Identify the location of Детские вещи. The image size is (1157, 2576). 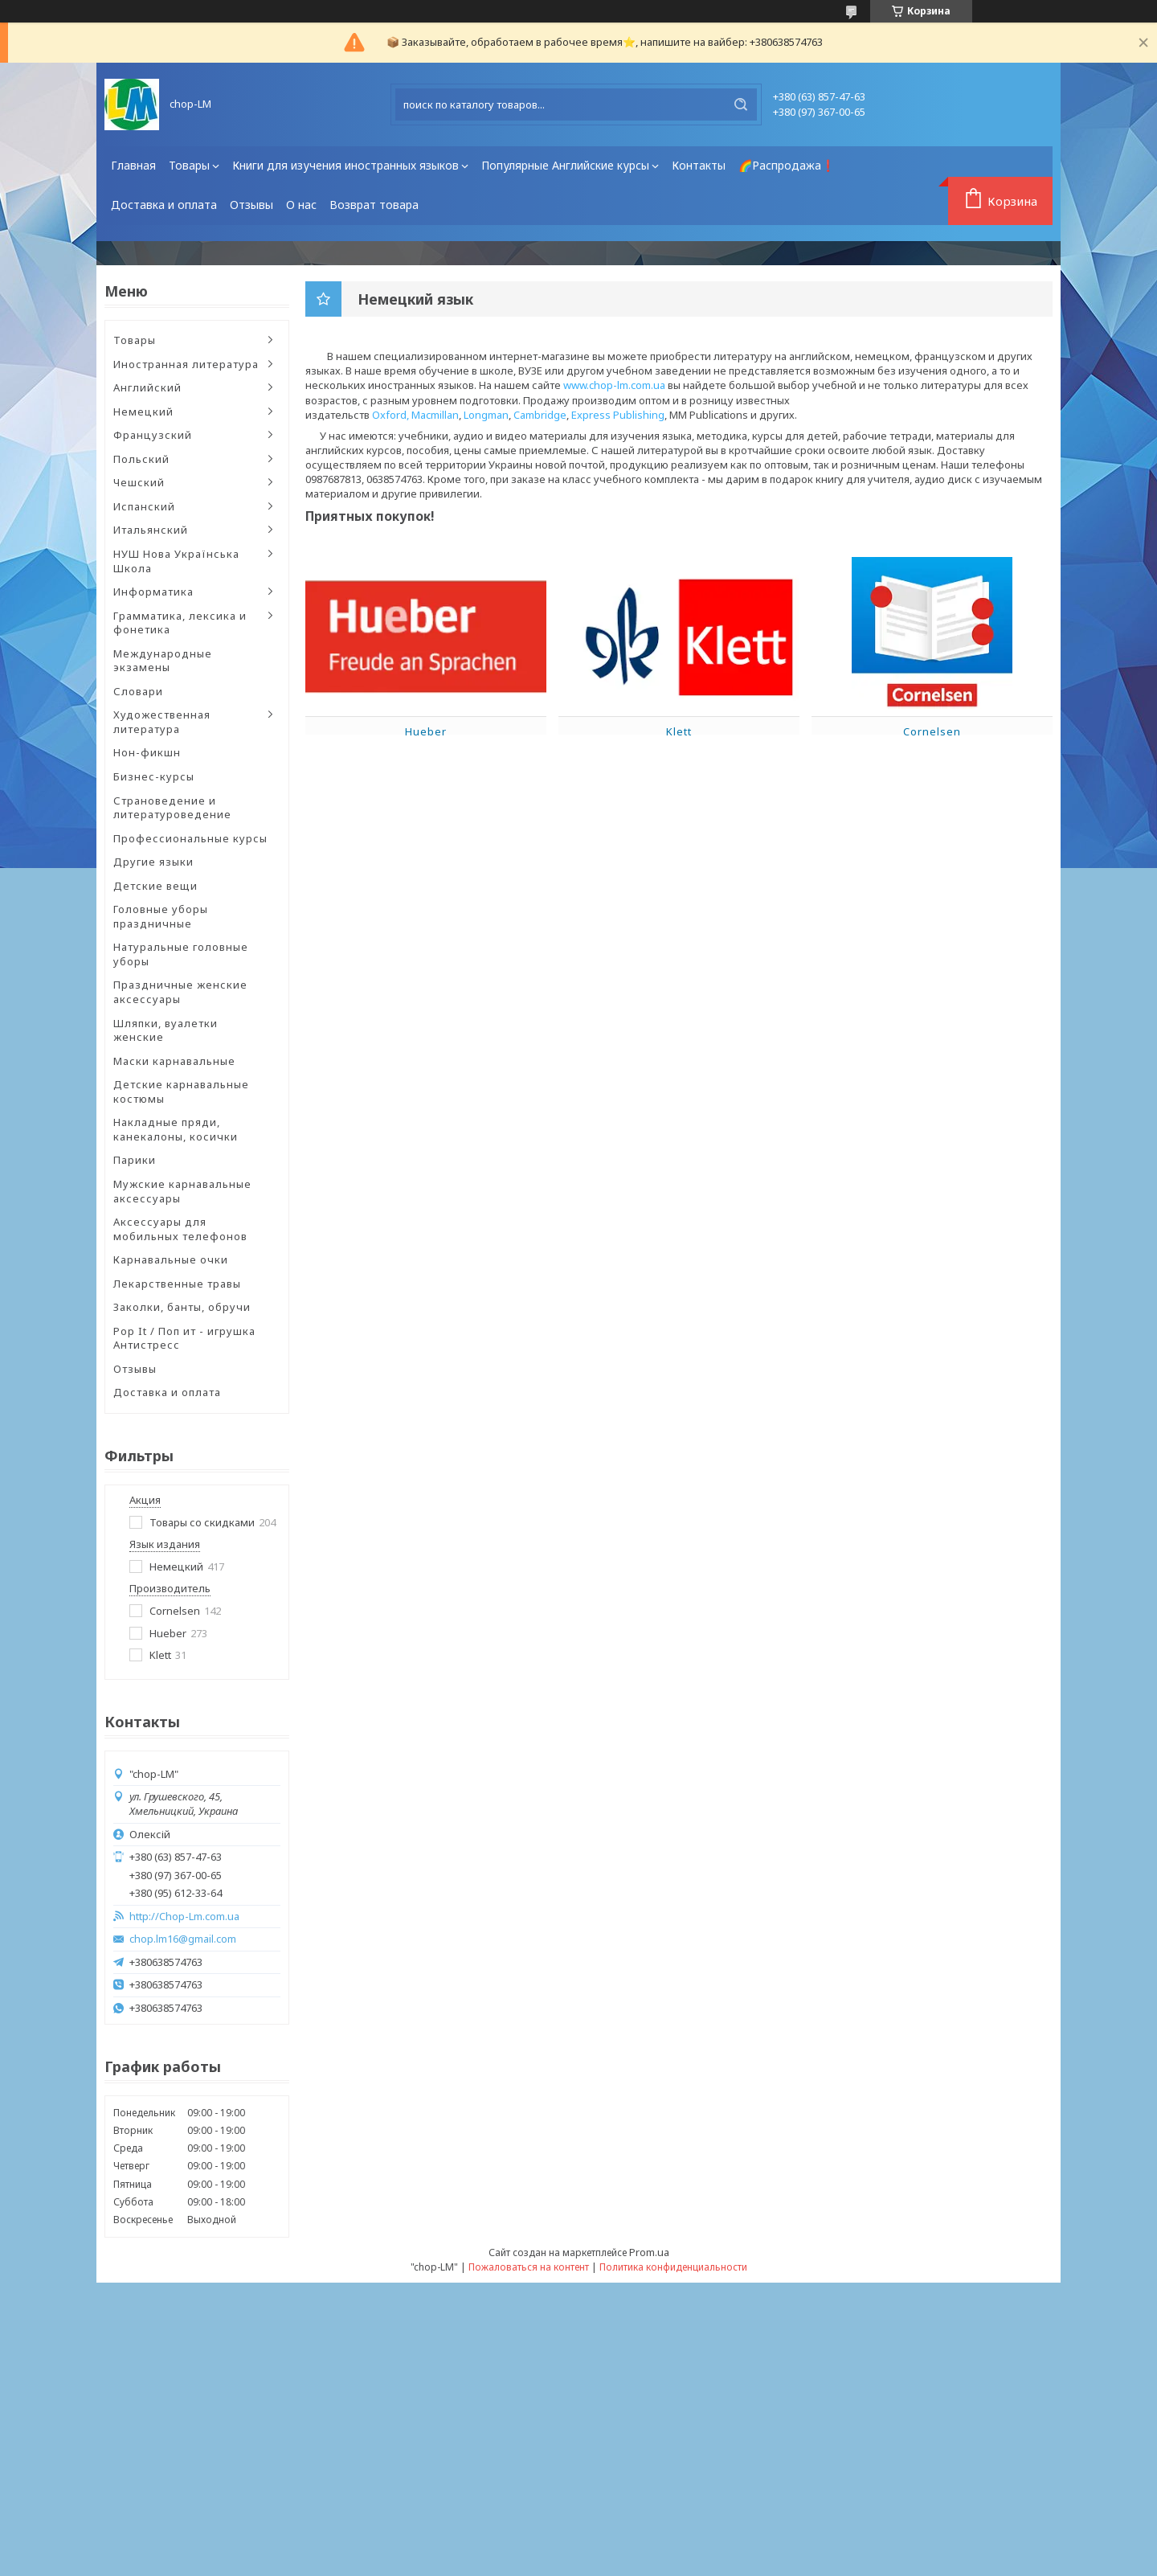
(155, 885).